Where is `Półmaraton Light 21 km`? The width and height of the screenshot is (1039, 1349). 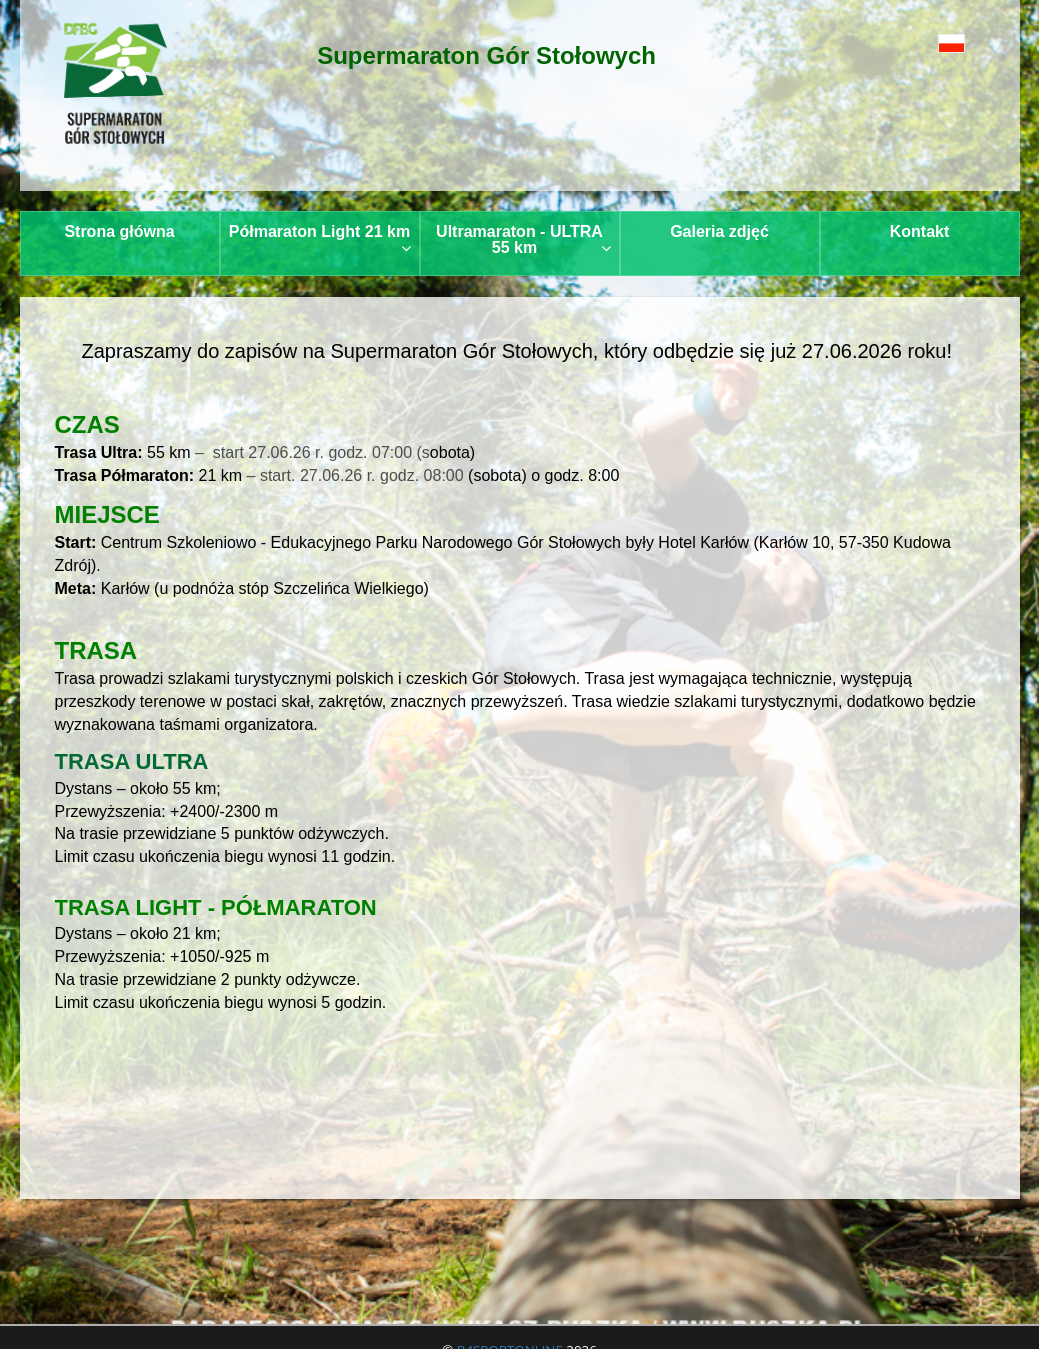
Półmaraton Light 21 km is located at coordinates (320, 239).